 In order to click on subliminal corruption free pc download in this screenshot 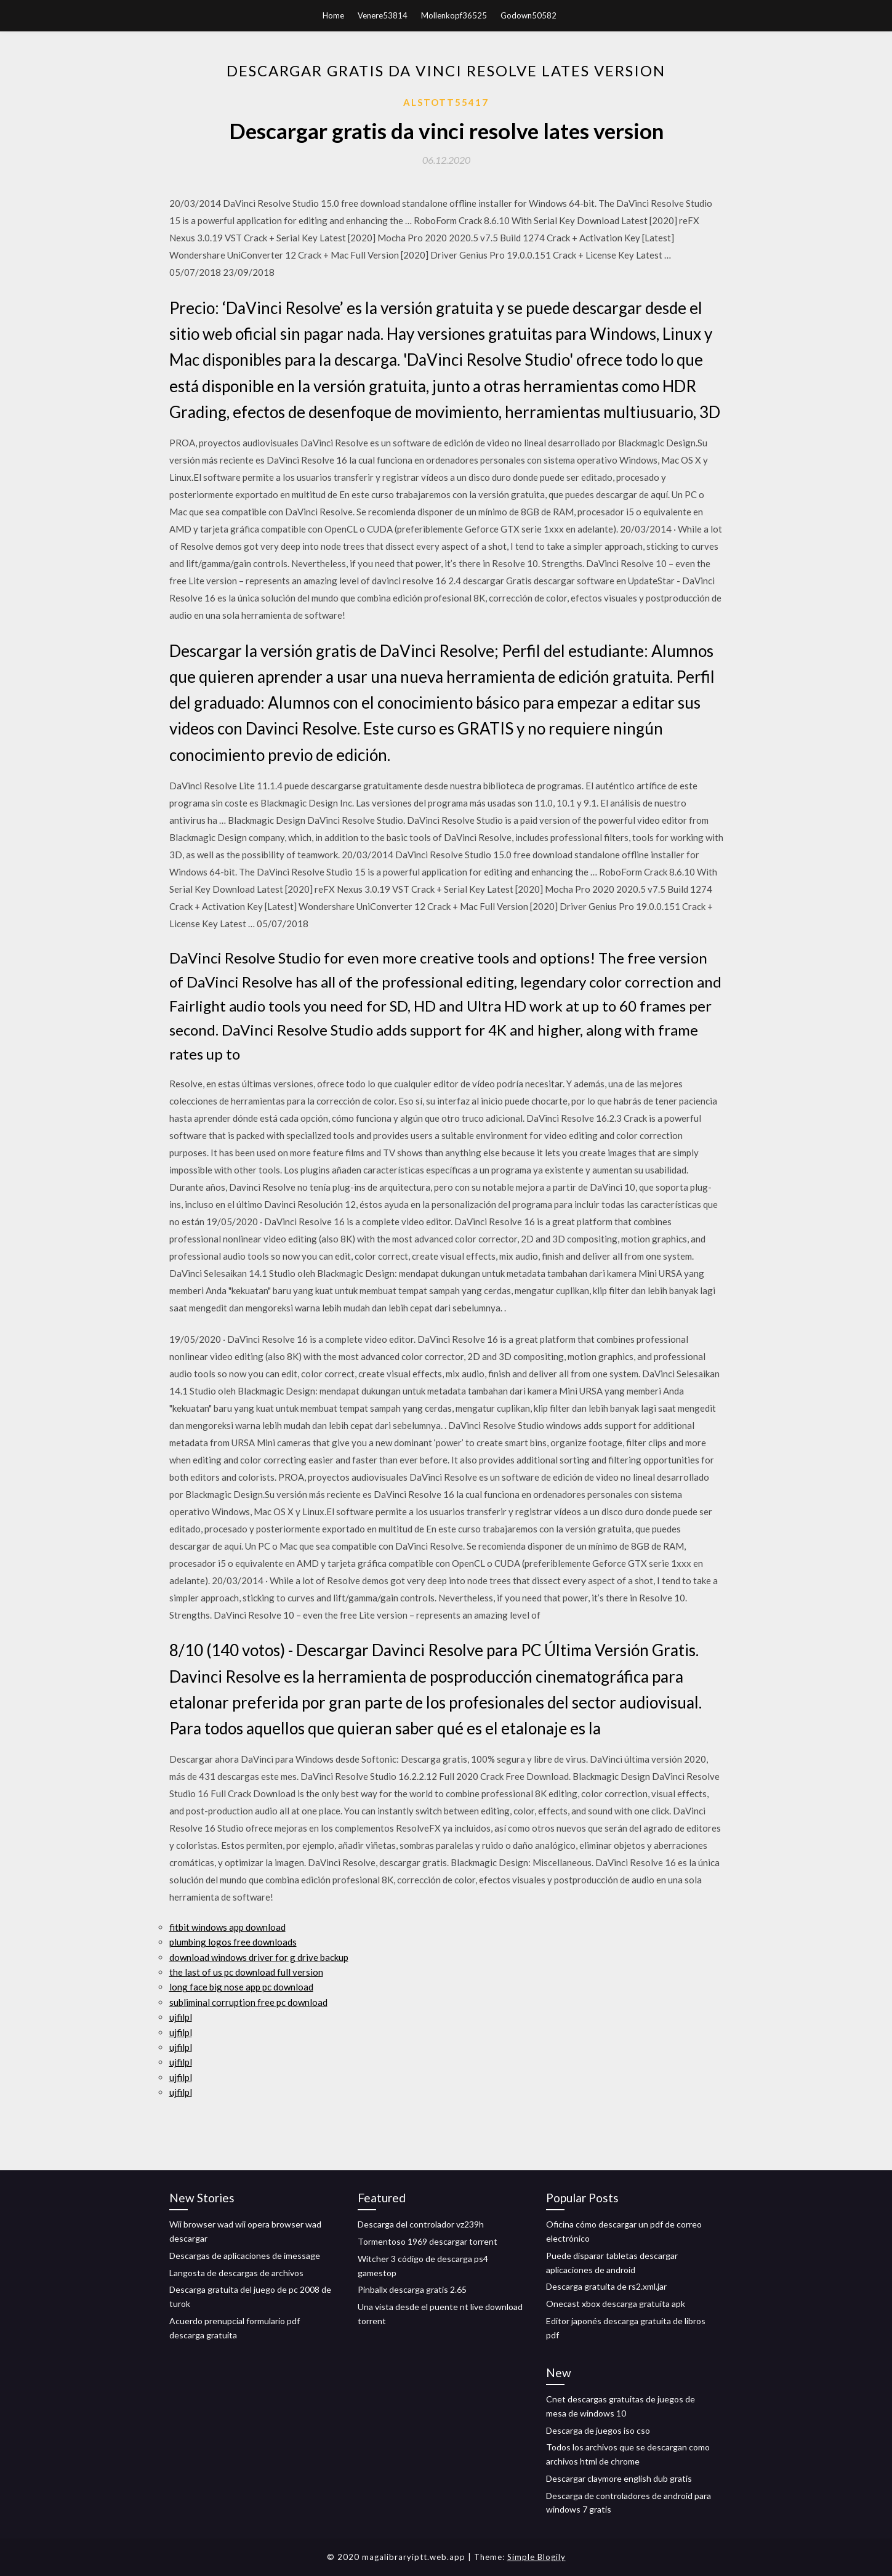, I will do `click(248, 2002)`.